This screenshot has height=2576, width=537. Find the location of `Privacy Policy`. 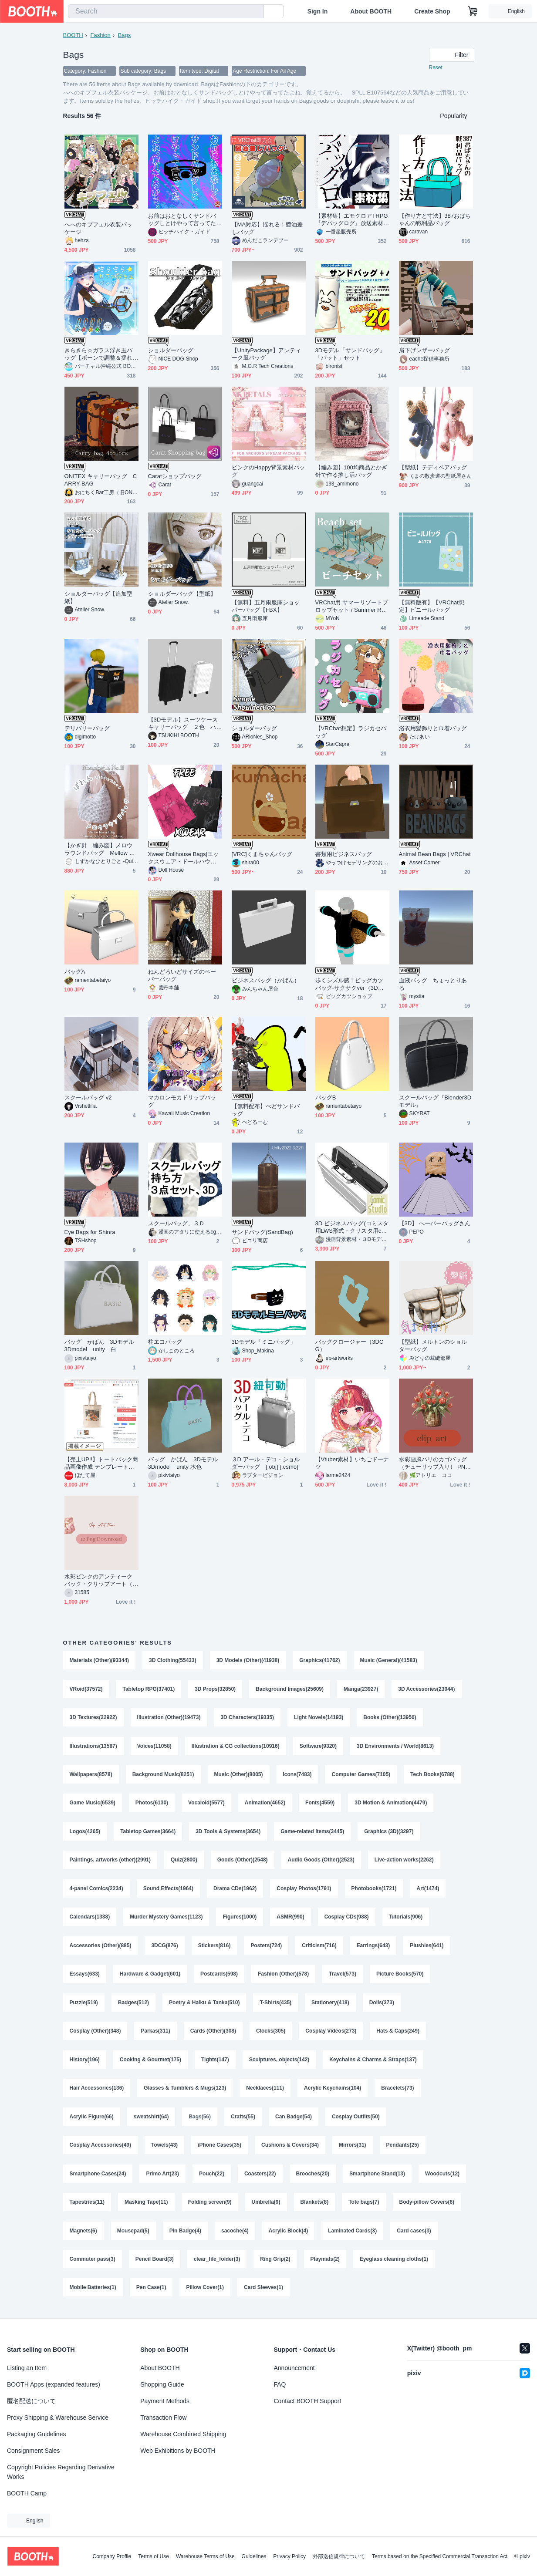

Privacy Policy is located at coordinates (289, 2556).